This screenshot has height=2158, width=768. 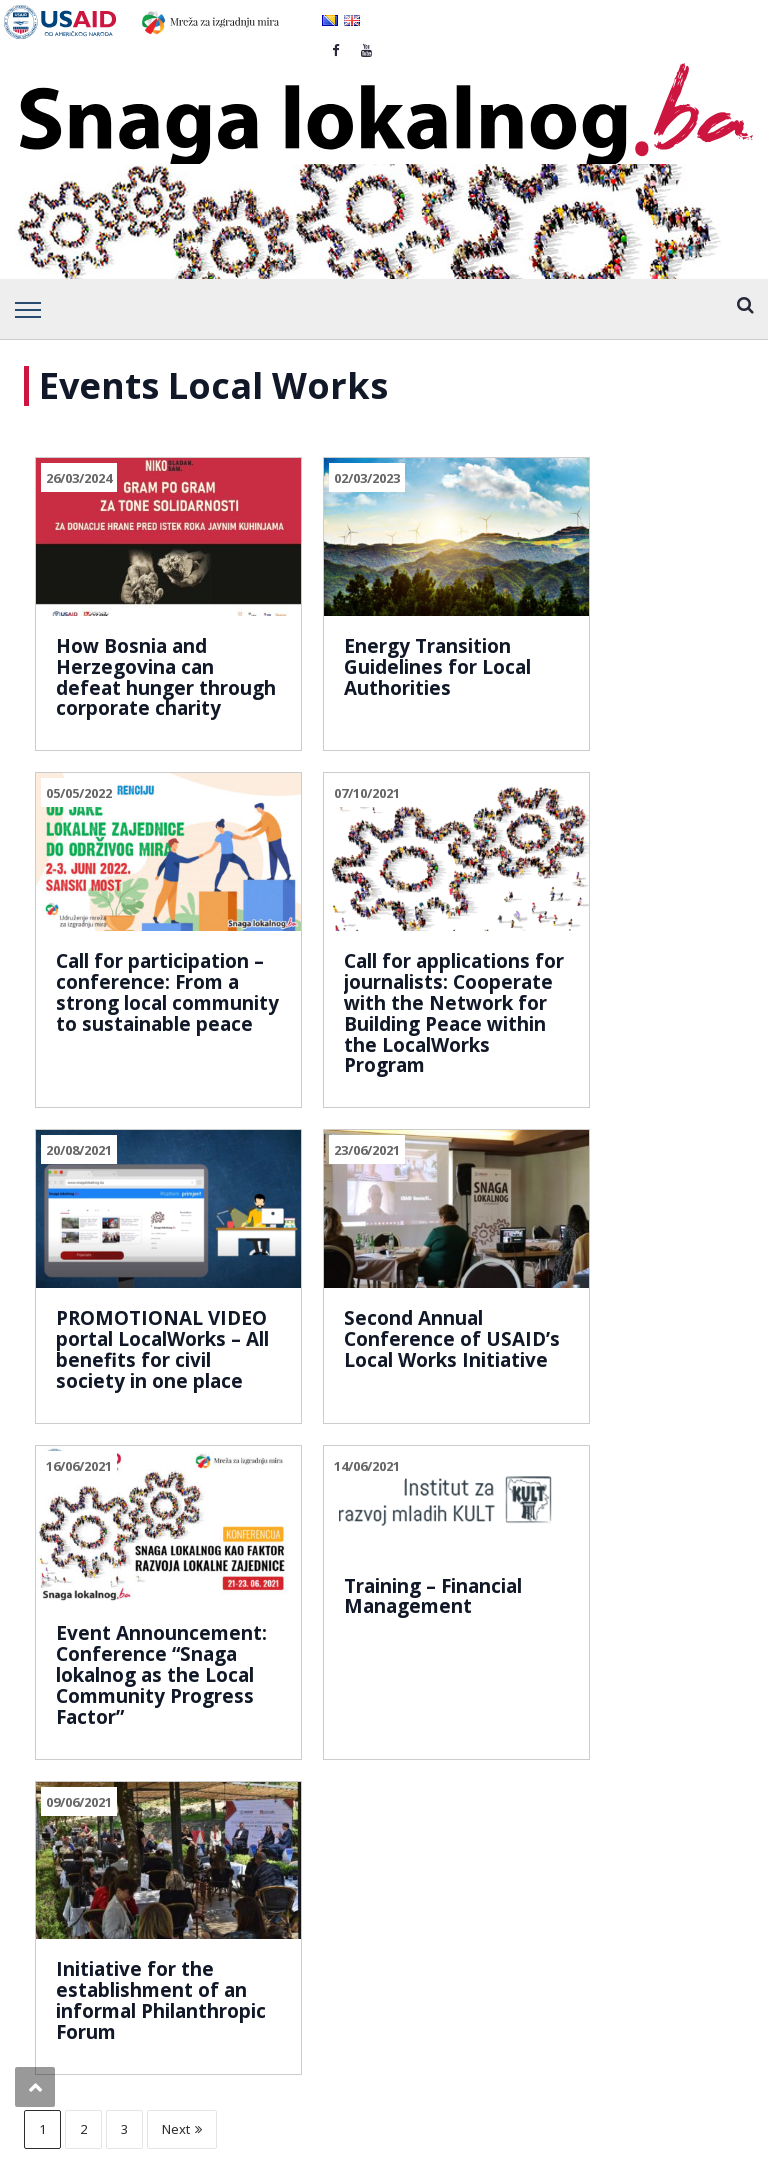 I want to click on 02/03/2023, so click(x=312, y=478).